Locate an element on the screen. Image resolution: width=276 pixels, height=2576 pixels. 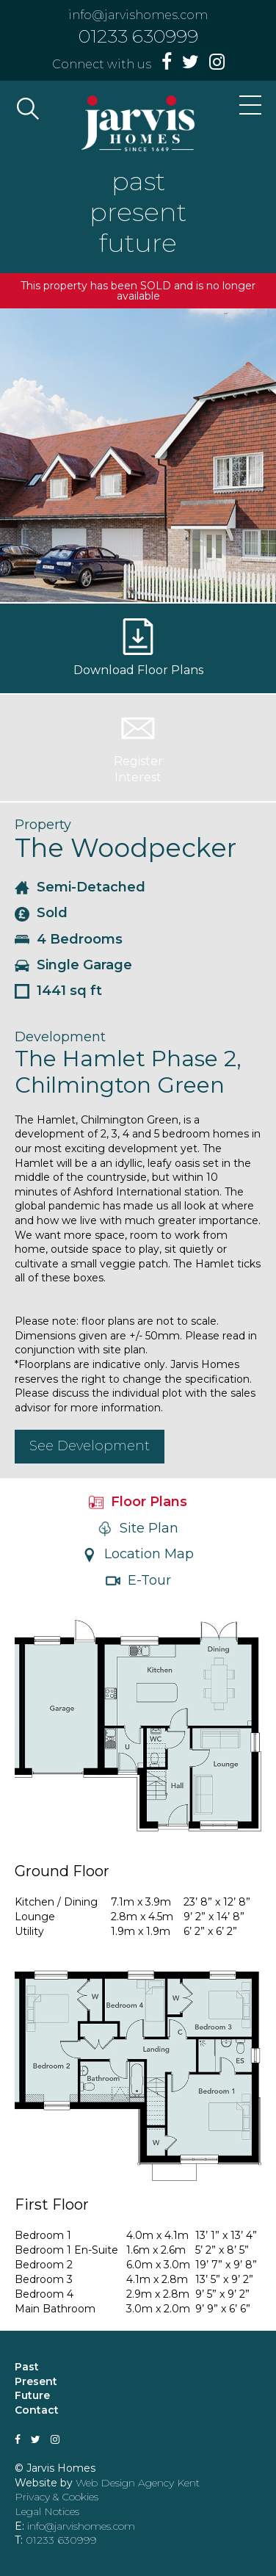
info@jarvishomes.com is located at coordinates (138, 15).